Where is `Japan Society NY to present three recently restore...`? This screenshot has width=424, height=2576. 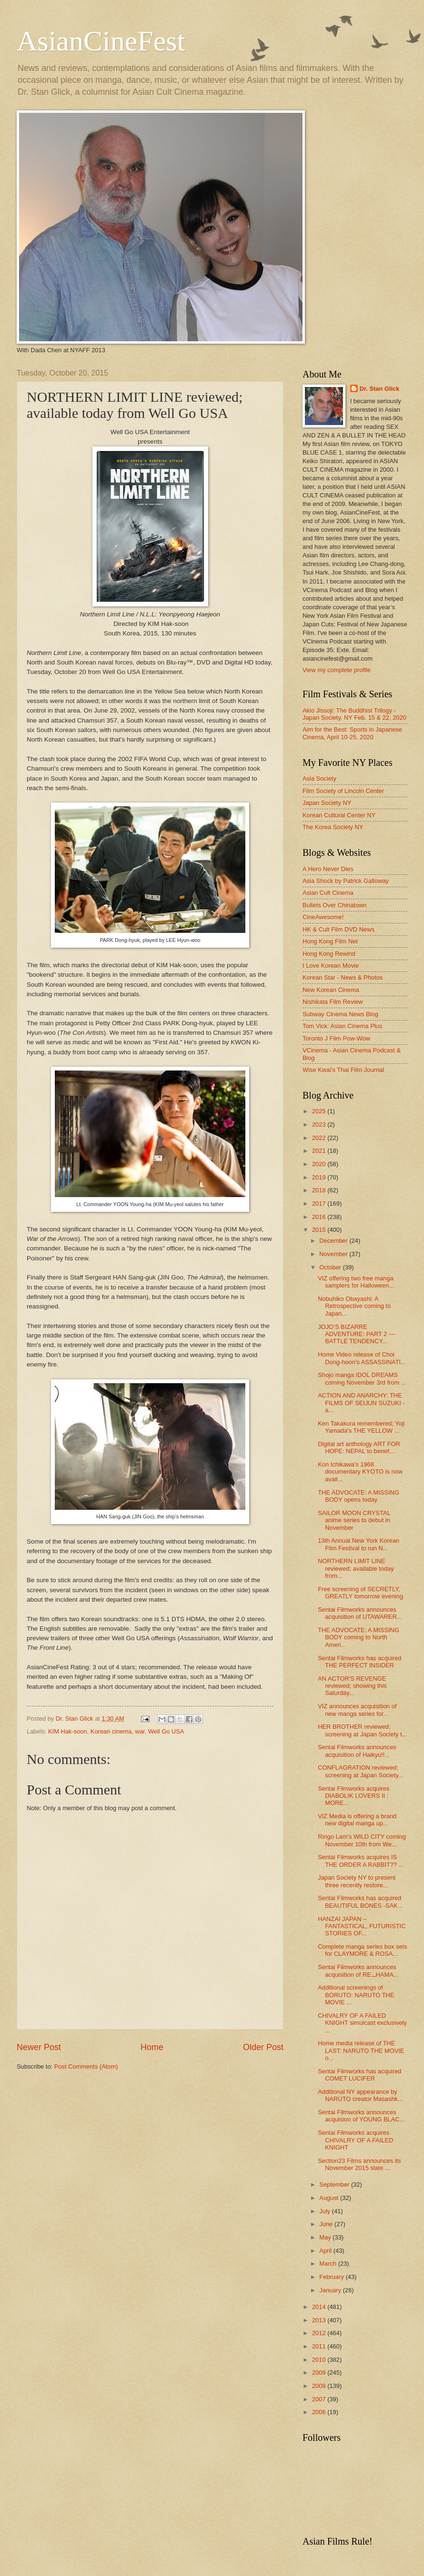 Japan Society NY to present three recently restore... is located at coordinates (356, 1881).